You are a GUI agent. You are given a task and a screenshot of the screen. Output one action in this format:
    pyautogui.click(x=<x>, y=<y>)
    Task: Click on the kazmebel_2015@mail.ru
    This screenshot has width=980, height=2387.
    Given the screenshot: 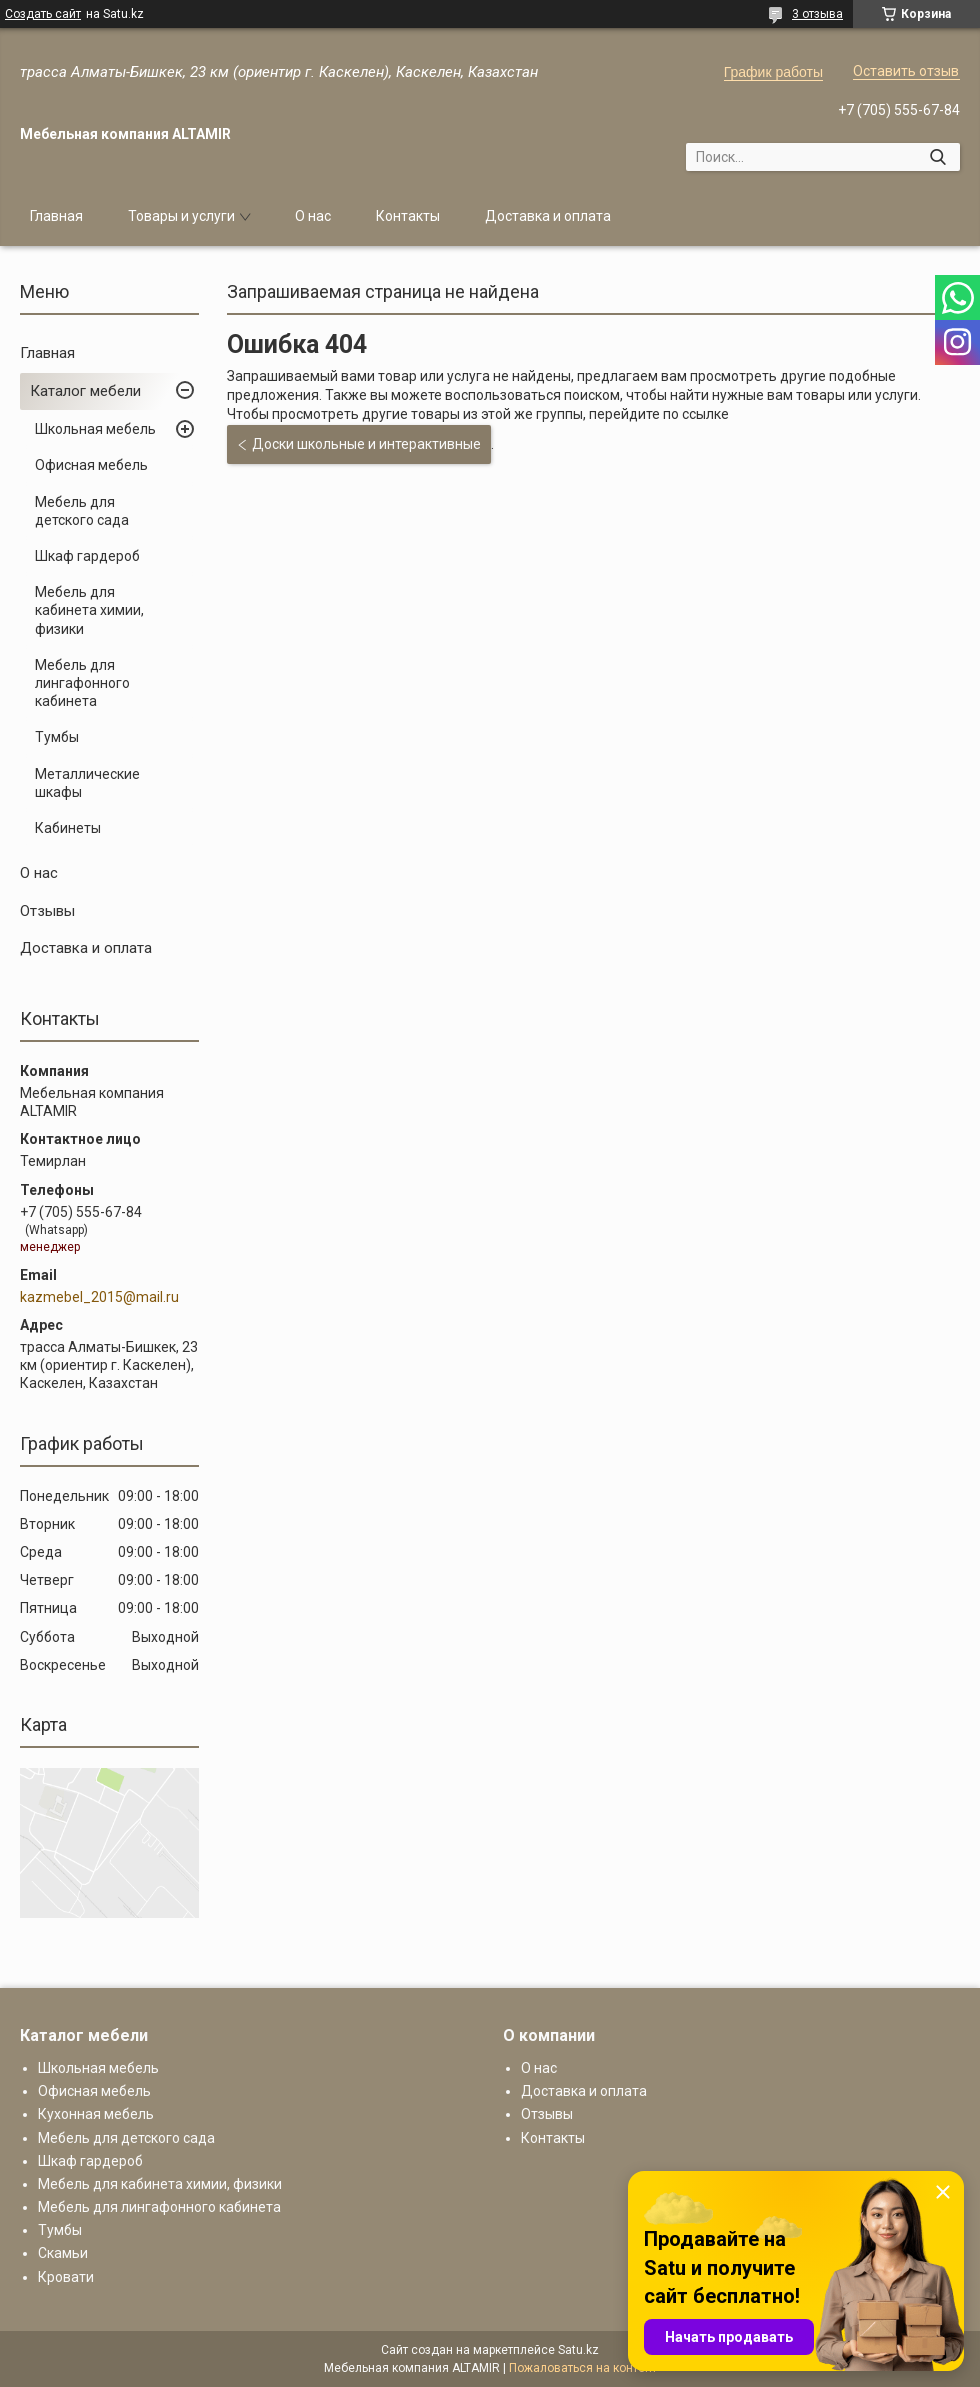 What is the action you would take?
    pyautogui.click(x=99, y=1297)
    